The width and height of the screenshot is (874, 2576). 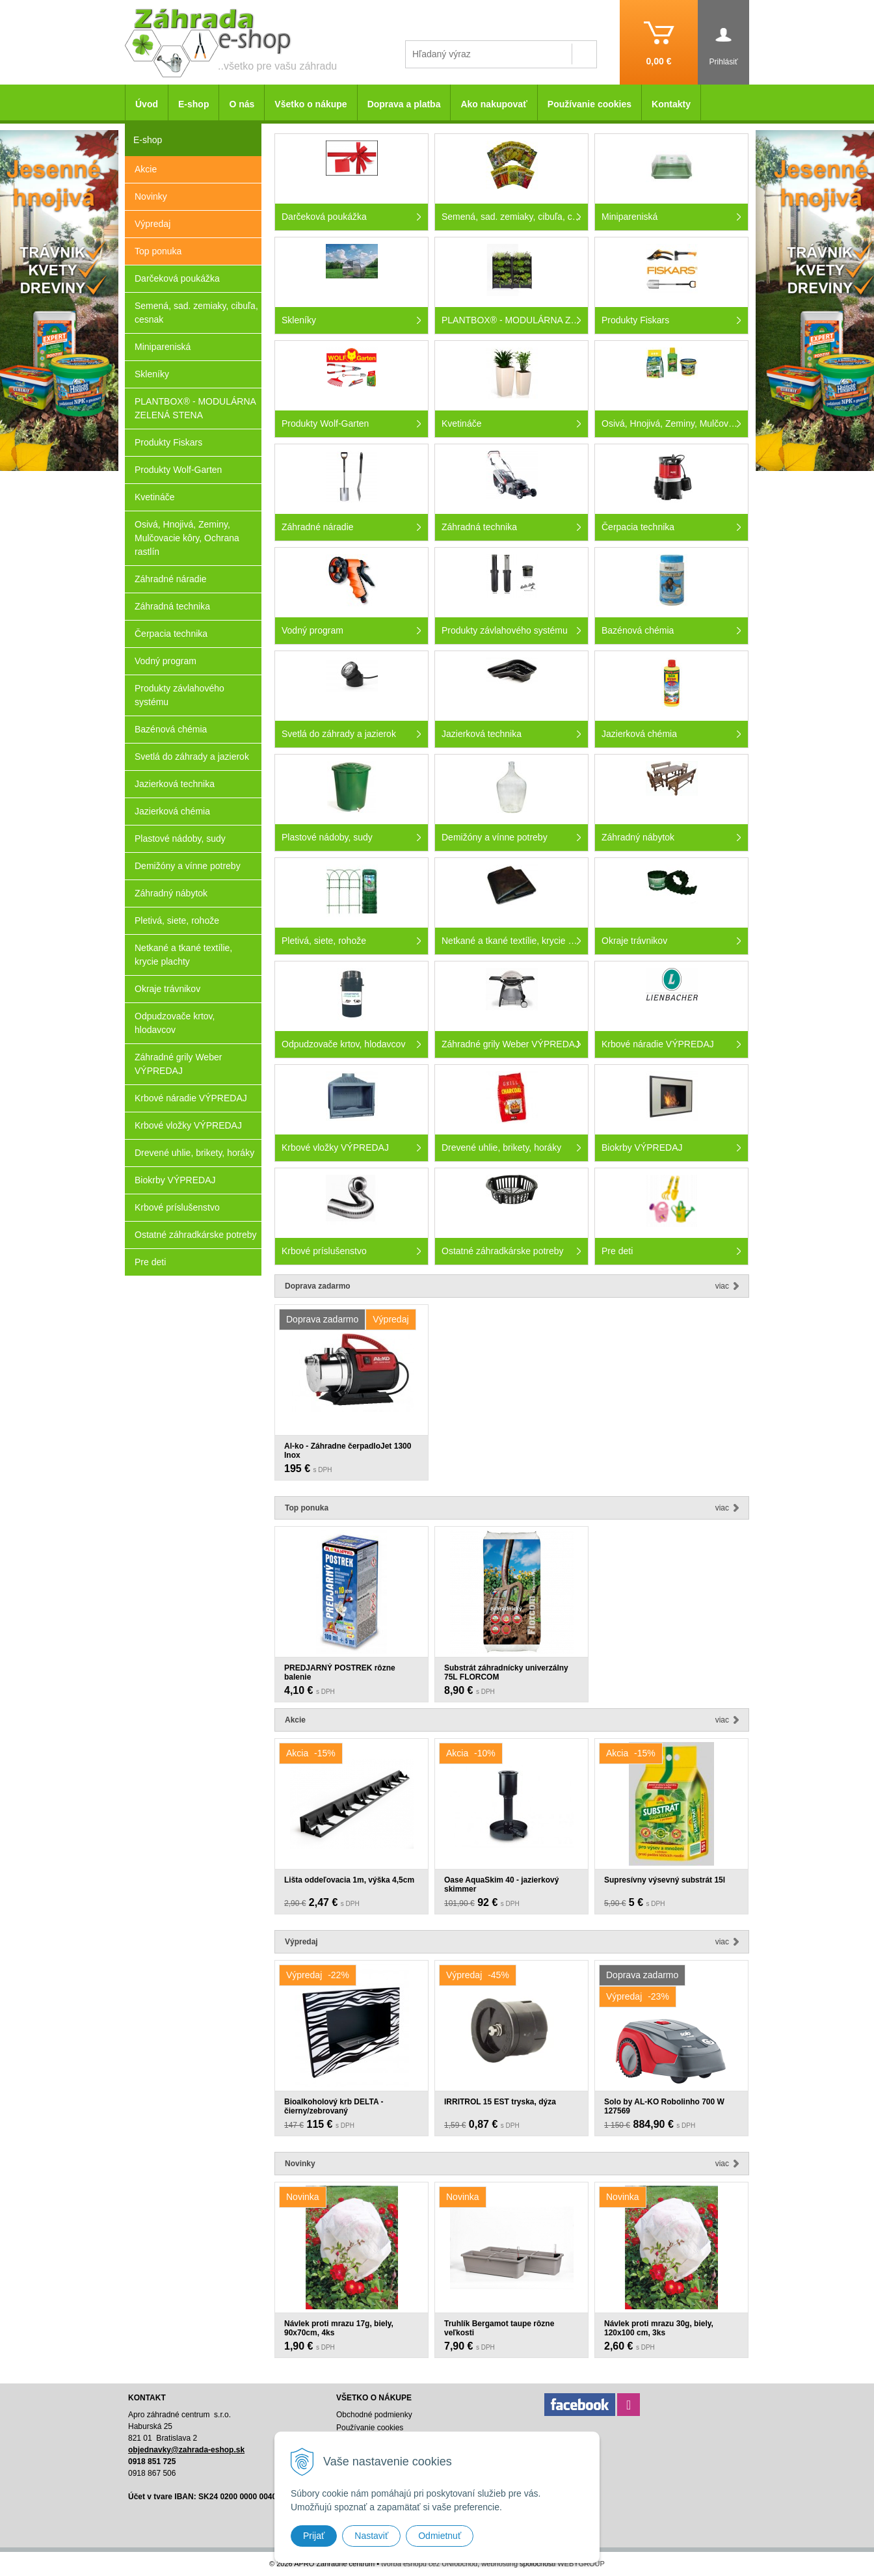 What do you see at coordinates (188, 866) in the screenshot?
I see `Demižóny a vínne potreby` at bounding box center [188, 866].